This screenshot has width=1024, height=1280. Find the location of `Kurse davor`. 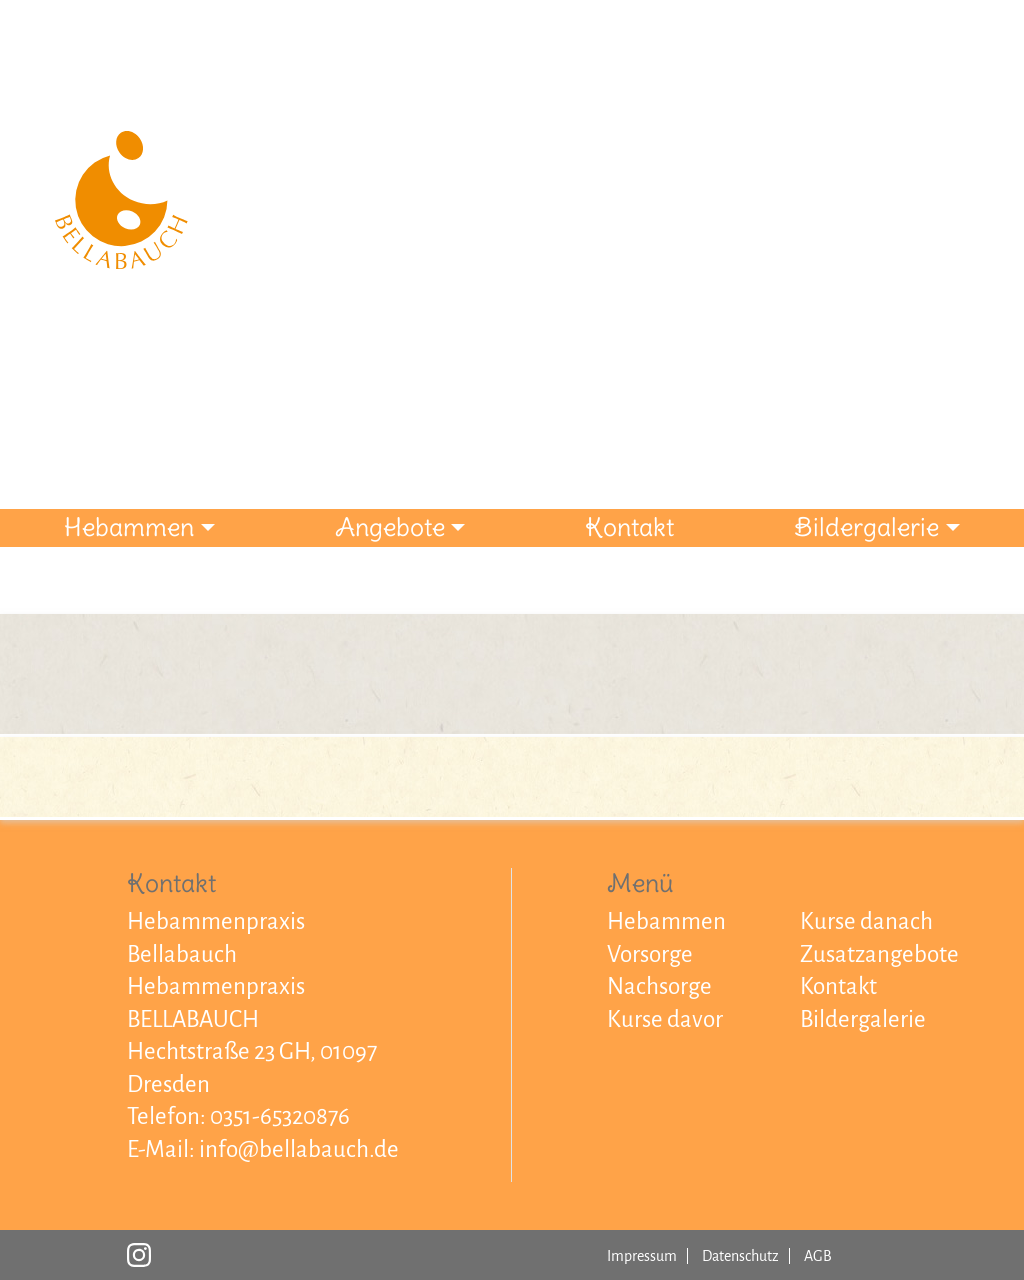

Kurse davor is located at coordinates (665, 1019).